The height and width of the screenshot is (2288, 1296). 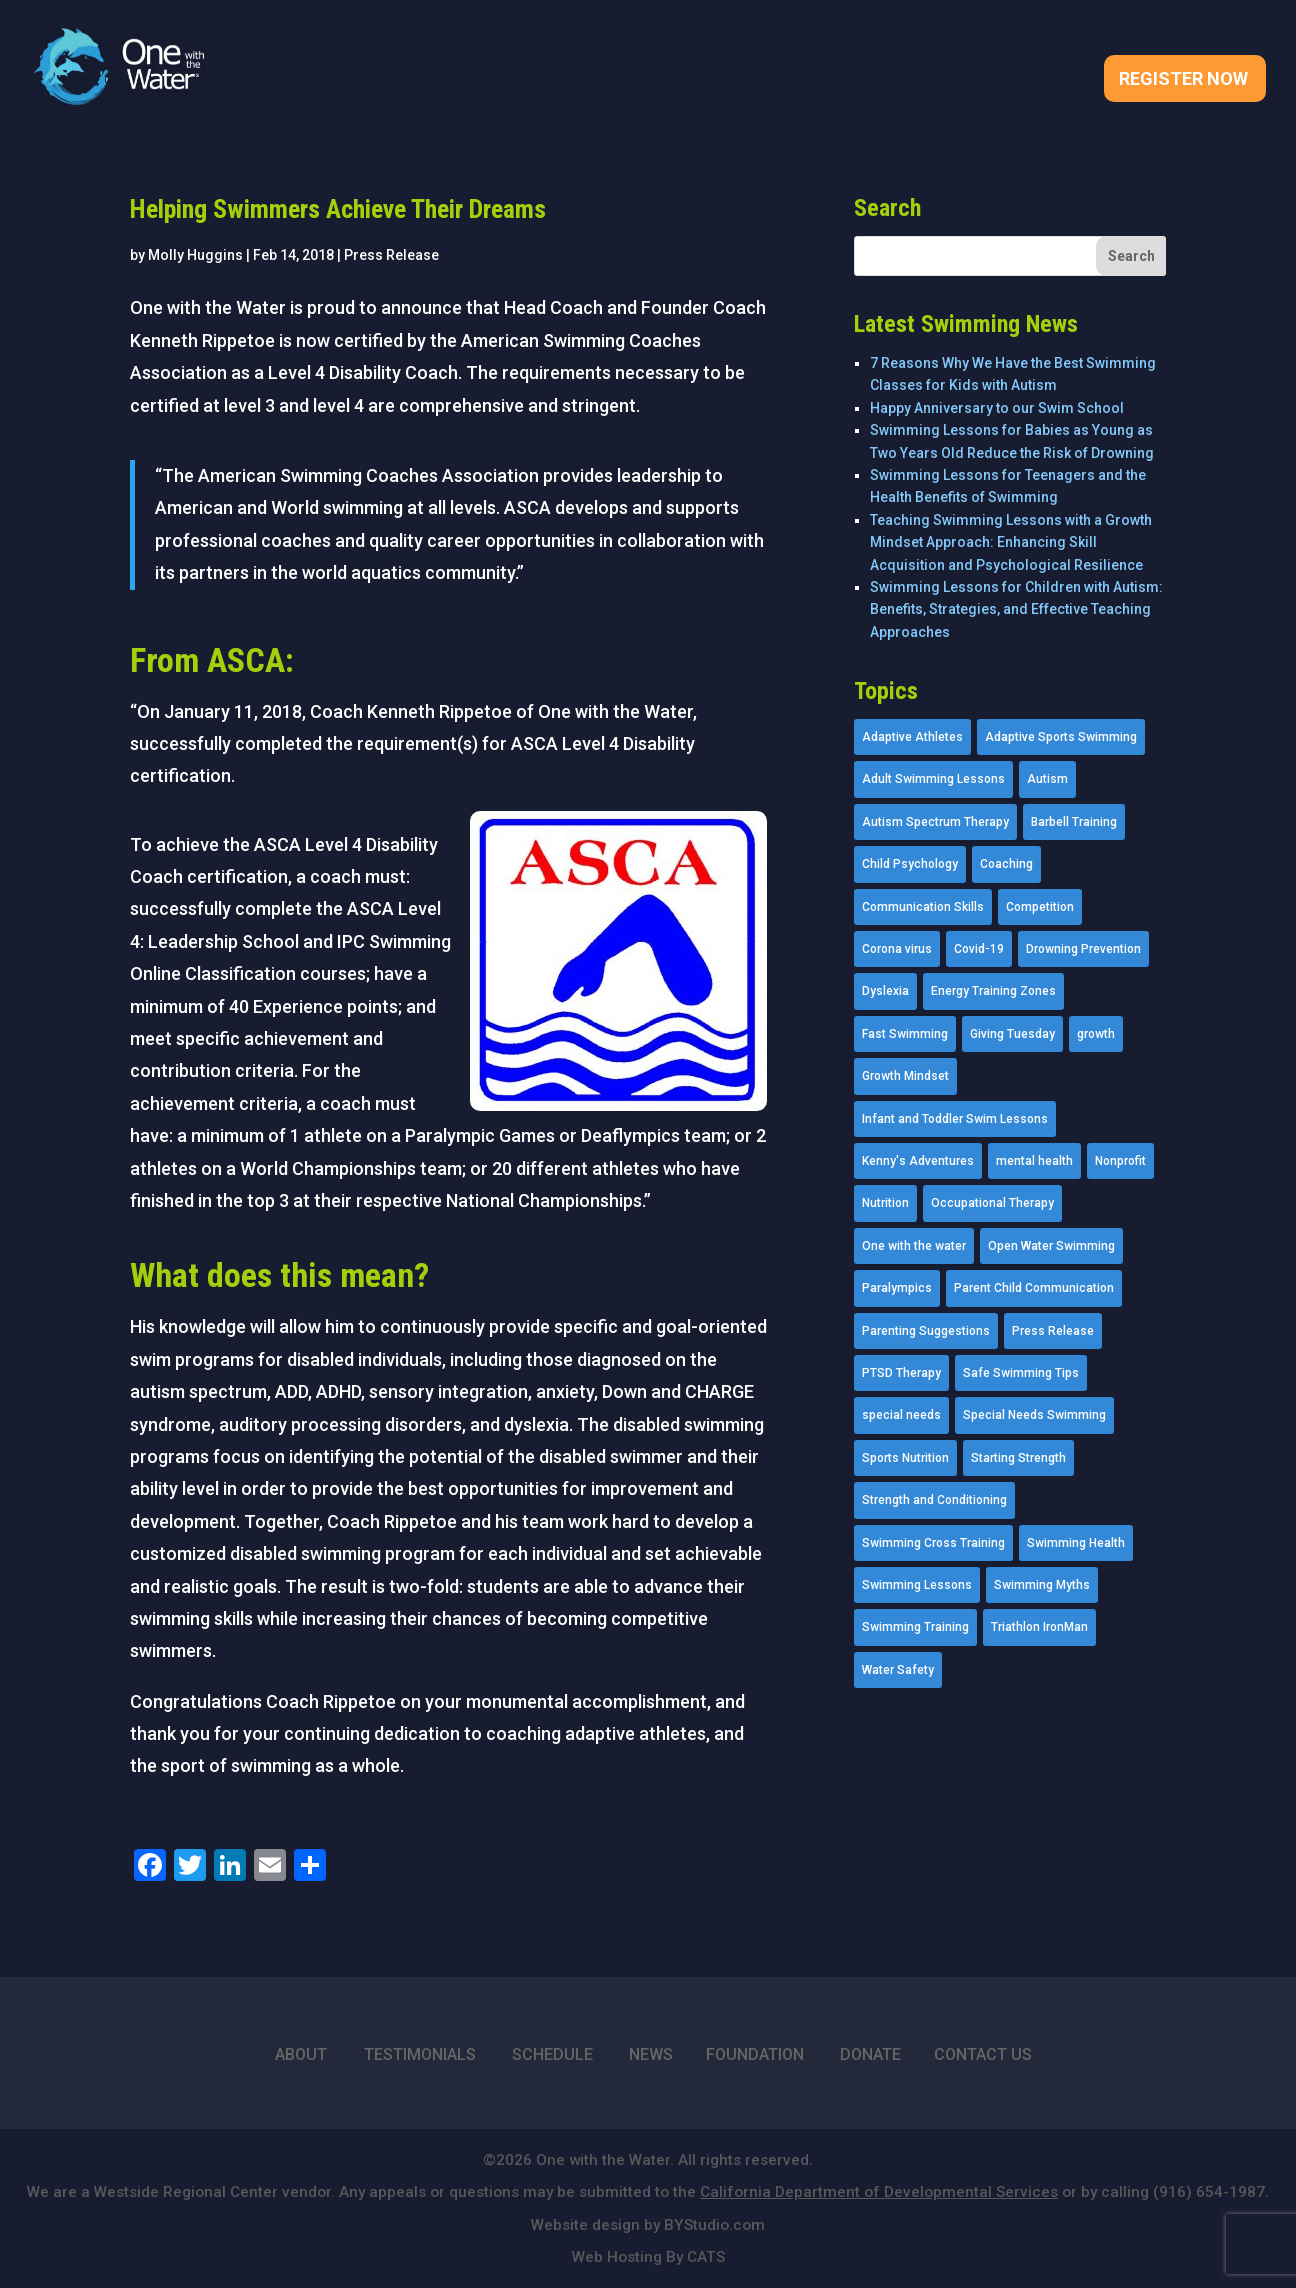 I want to click on Fast Swimming [Fast Swimming (9 items)], so click(x=905, y=1034).